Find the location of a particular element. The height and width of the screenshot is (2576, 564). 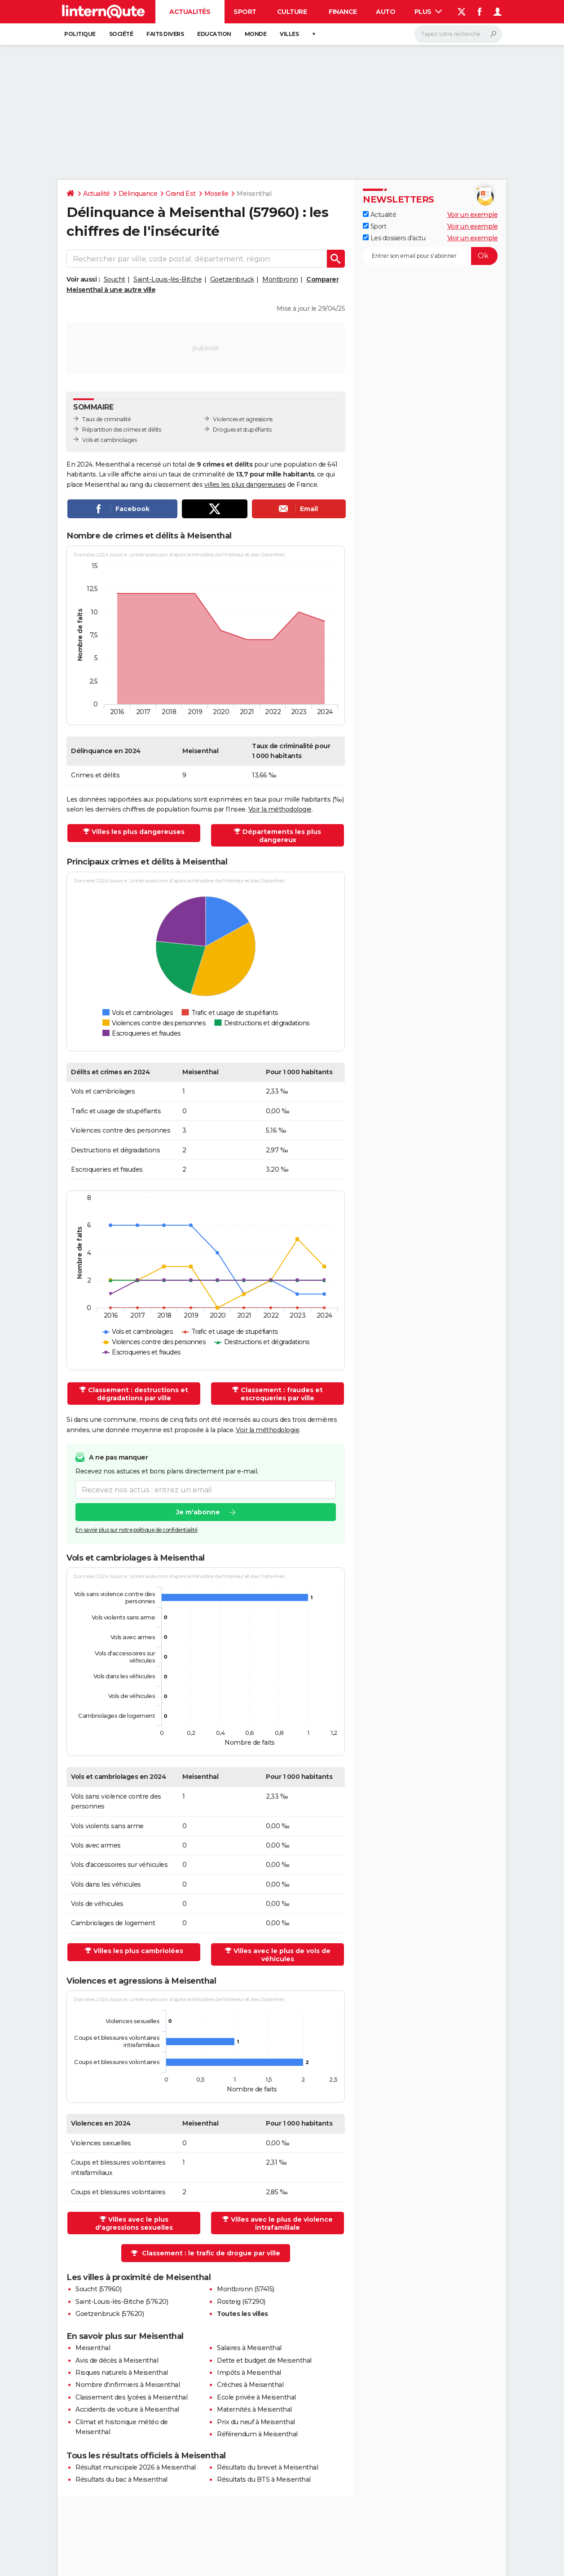

Grand Est is located at coordinates (181, 194).